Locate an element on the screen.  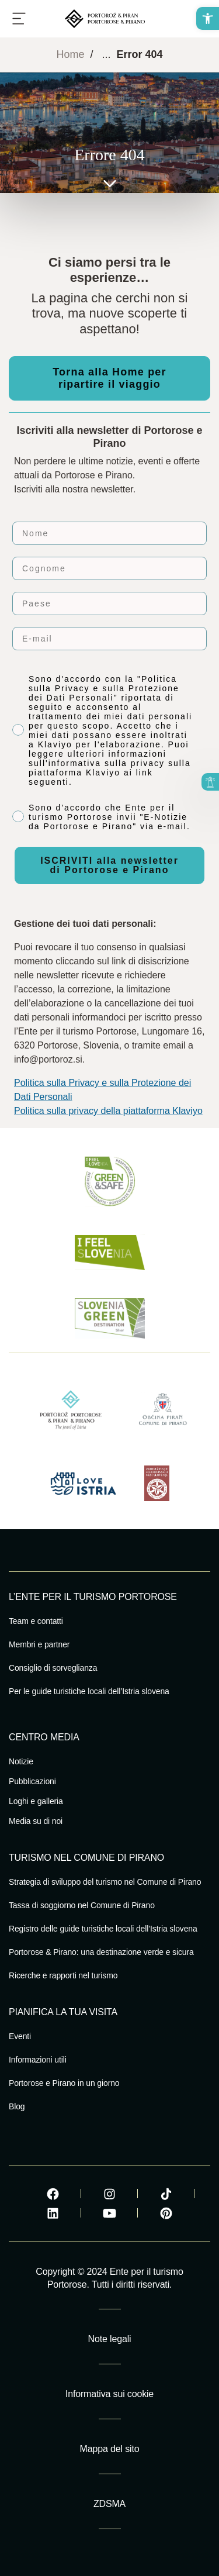
Informazioni utili is located at coordinates (38, 2059).